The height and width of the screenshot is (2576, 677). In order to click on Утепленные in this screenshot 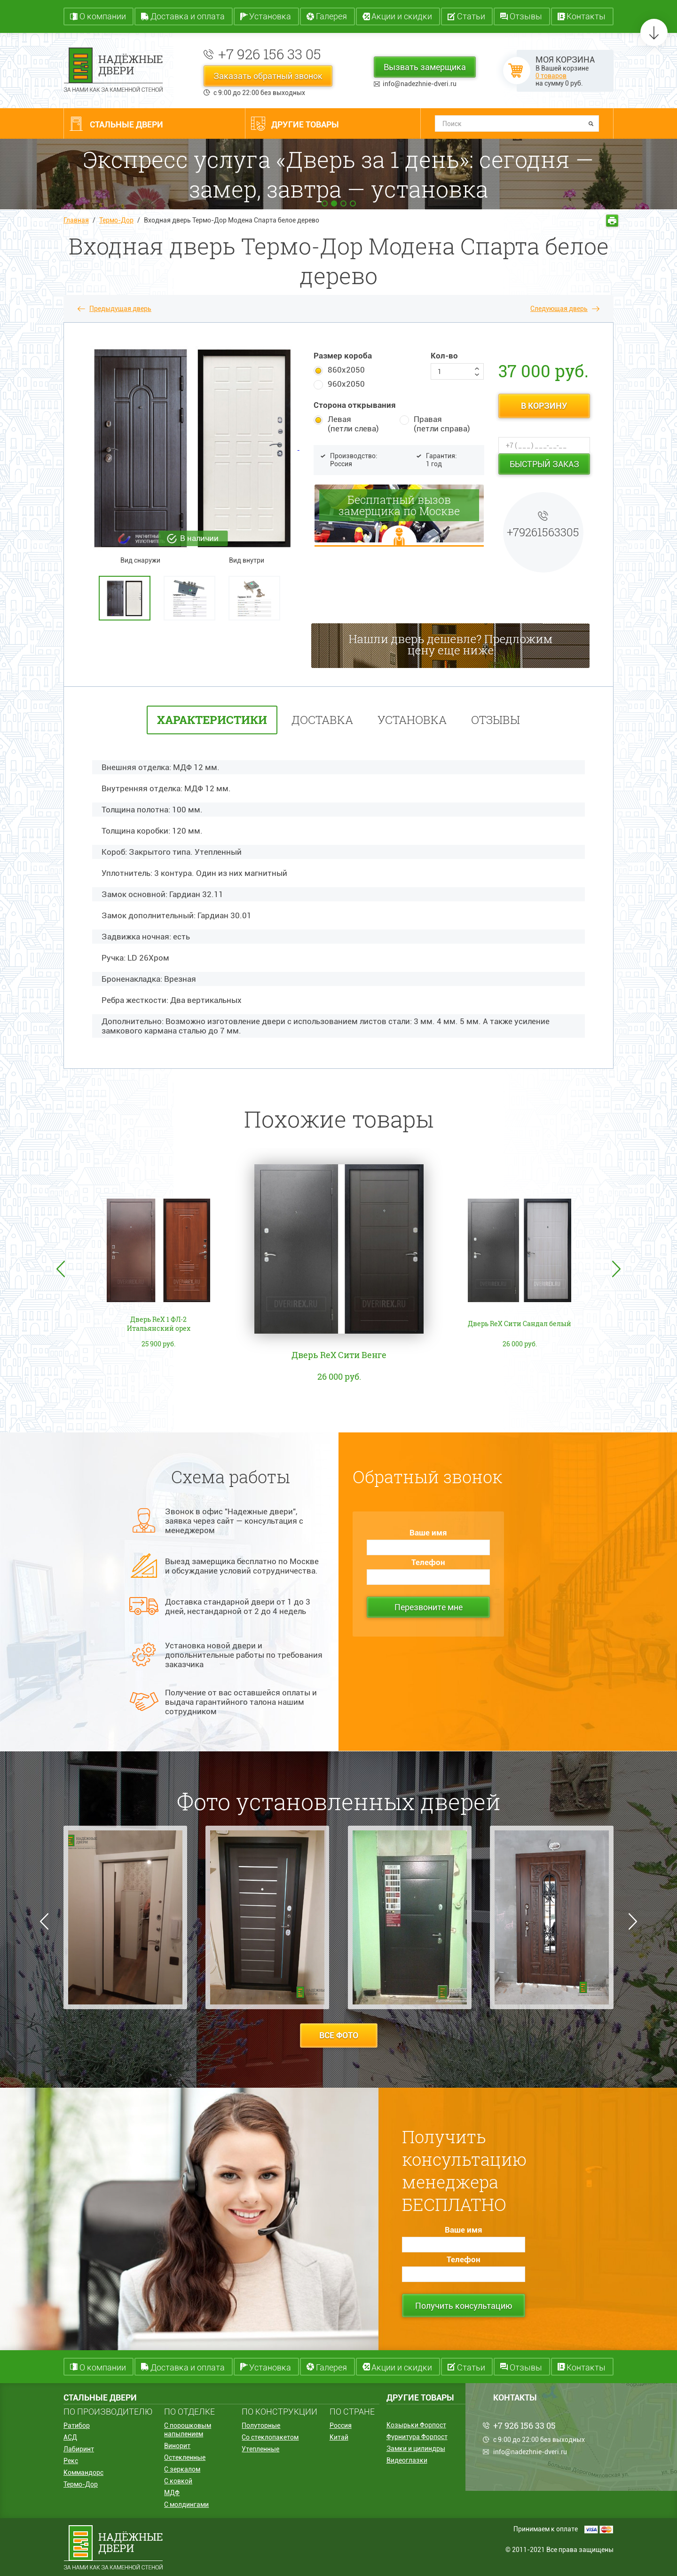, I will do `click(260, 2449)`.